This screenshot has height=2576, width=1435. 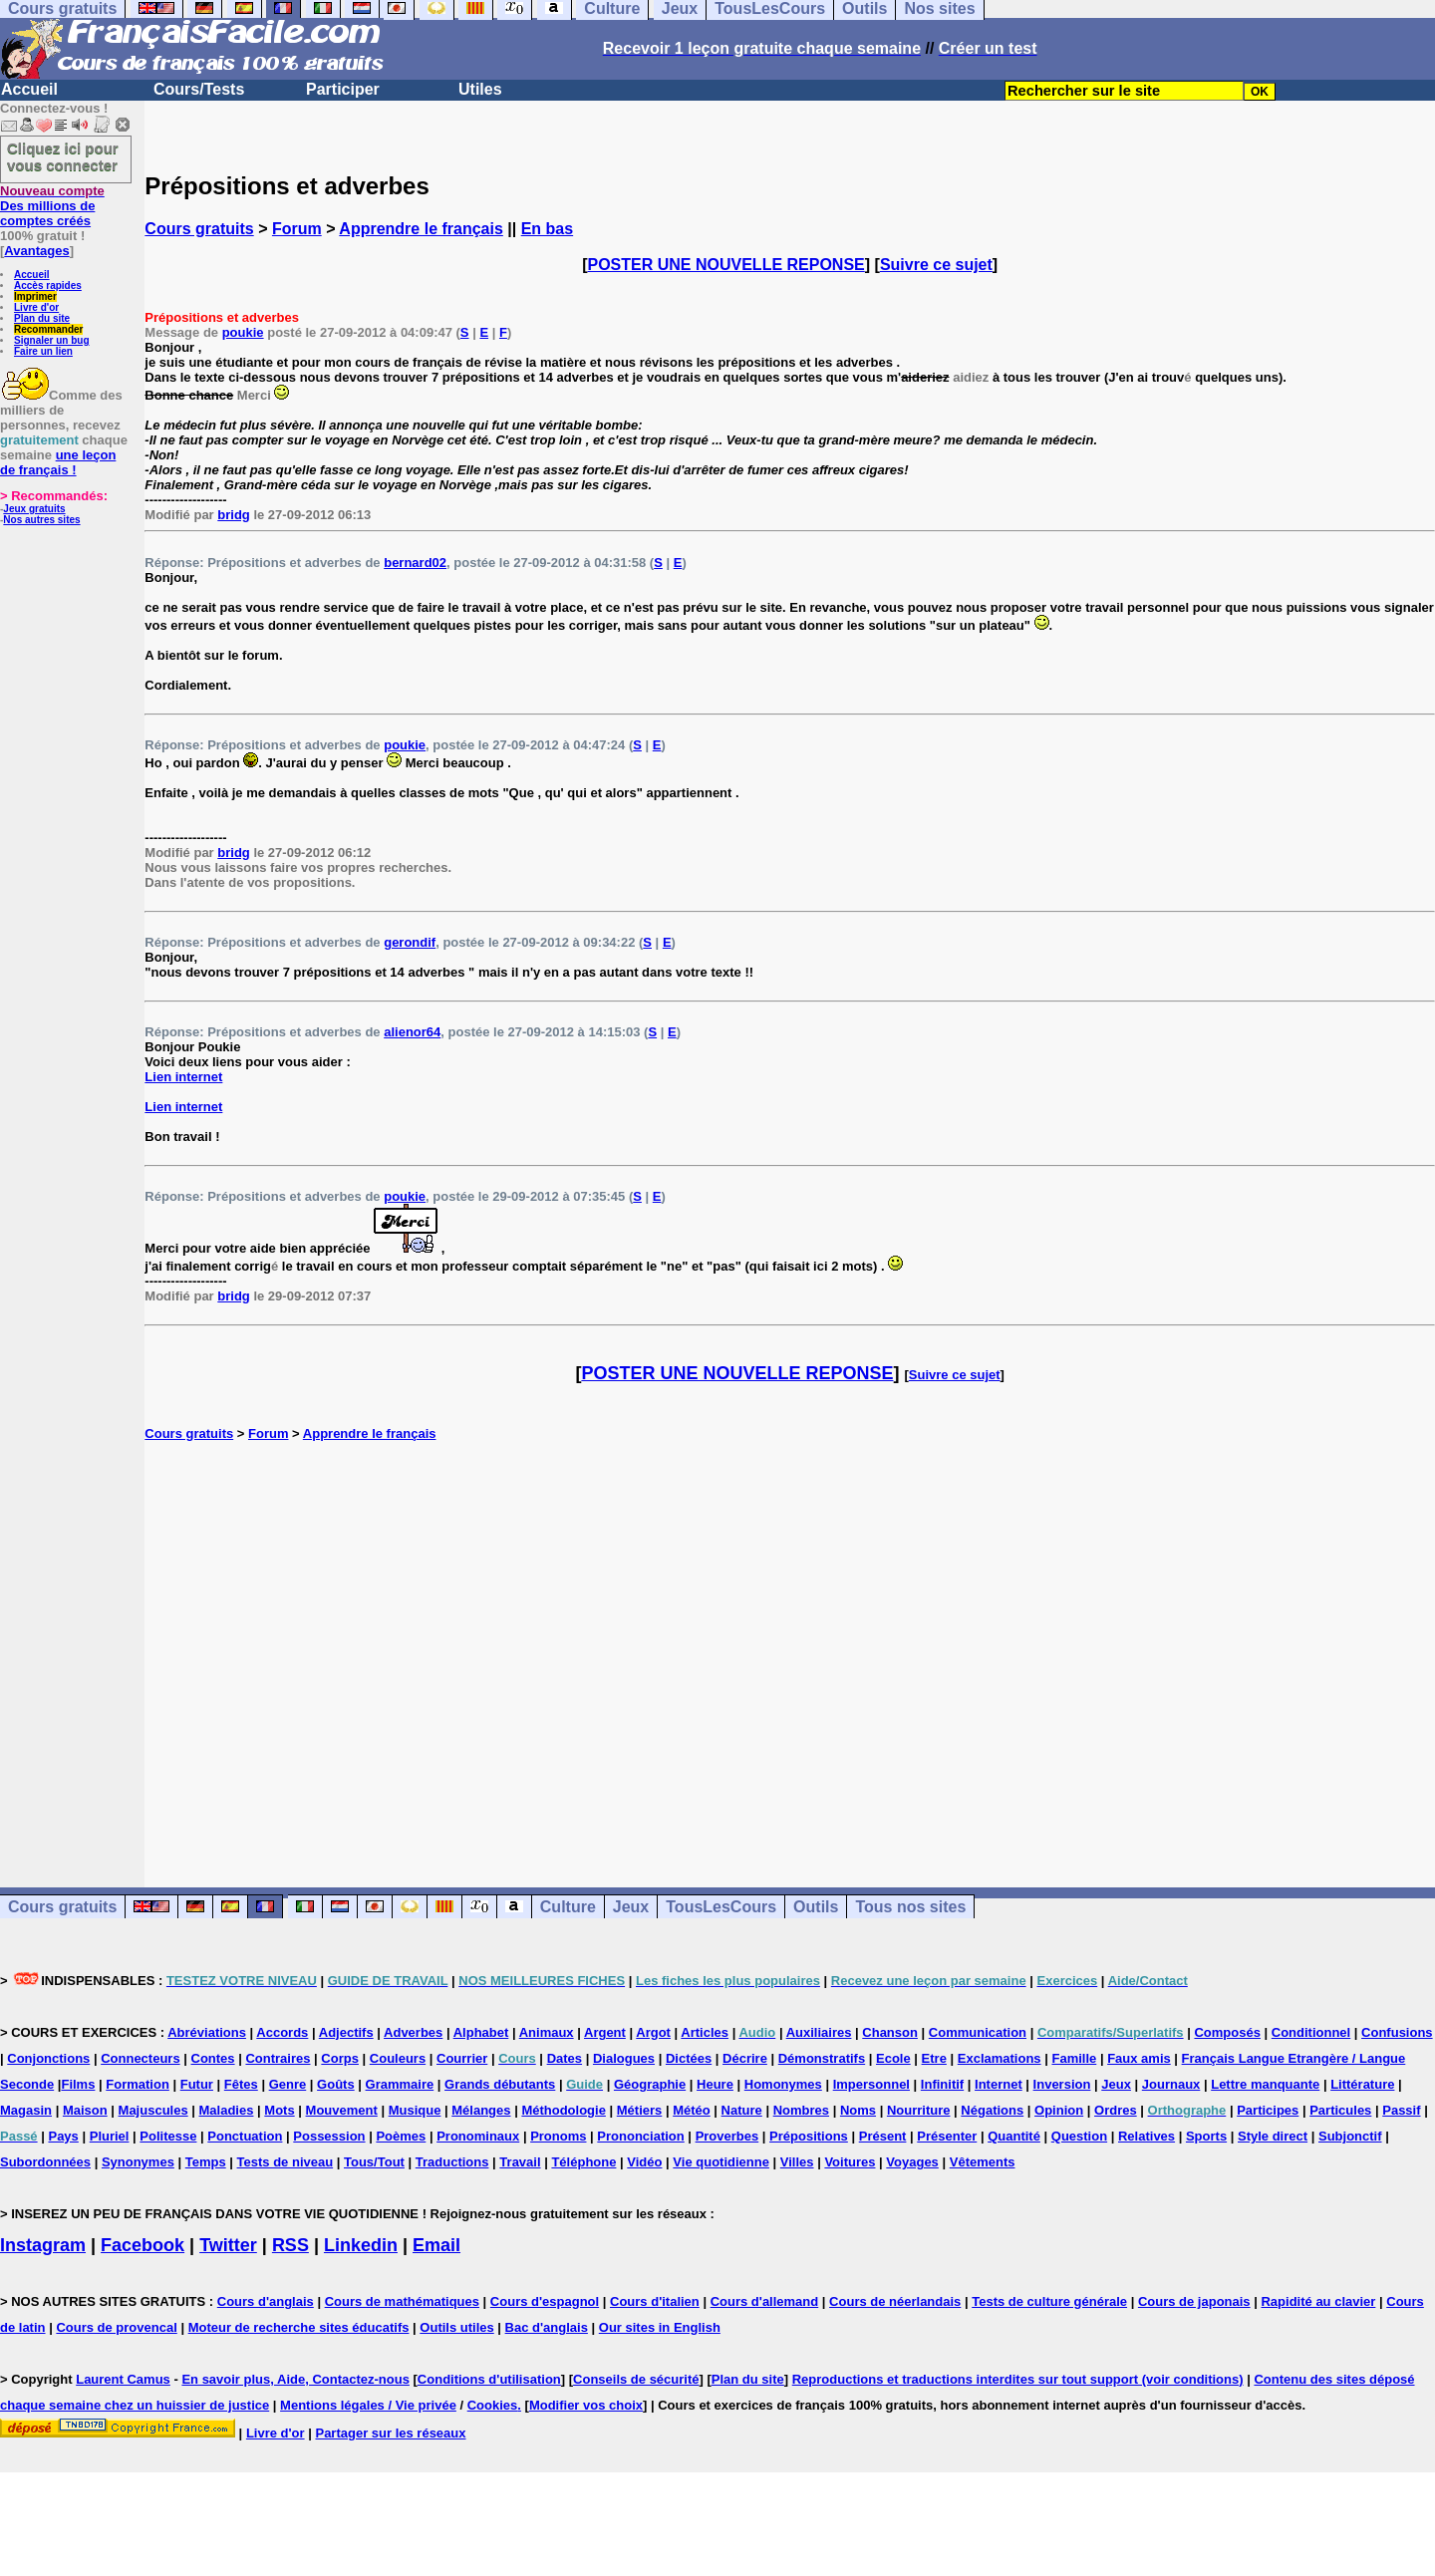 What do you see at coordinates (58, 462) in the screenshot?
I see `une leçon de français !` at bounding box center [58, 462].